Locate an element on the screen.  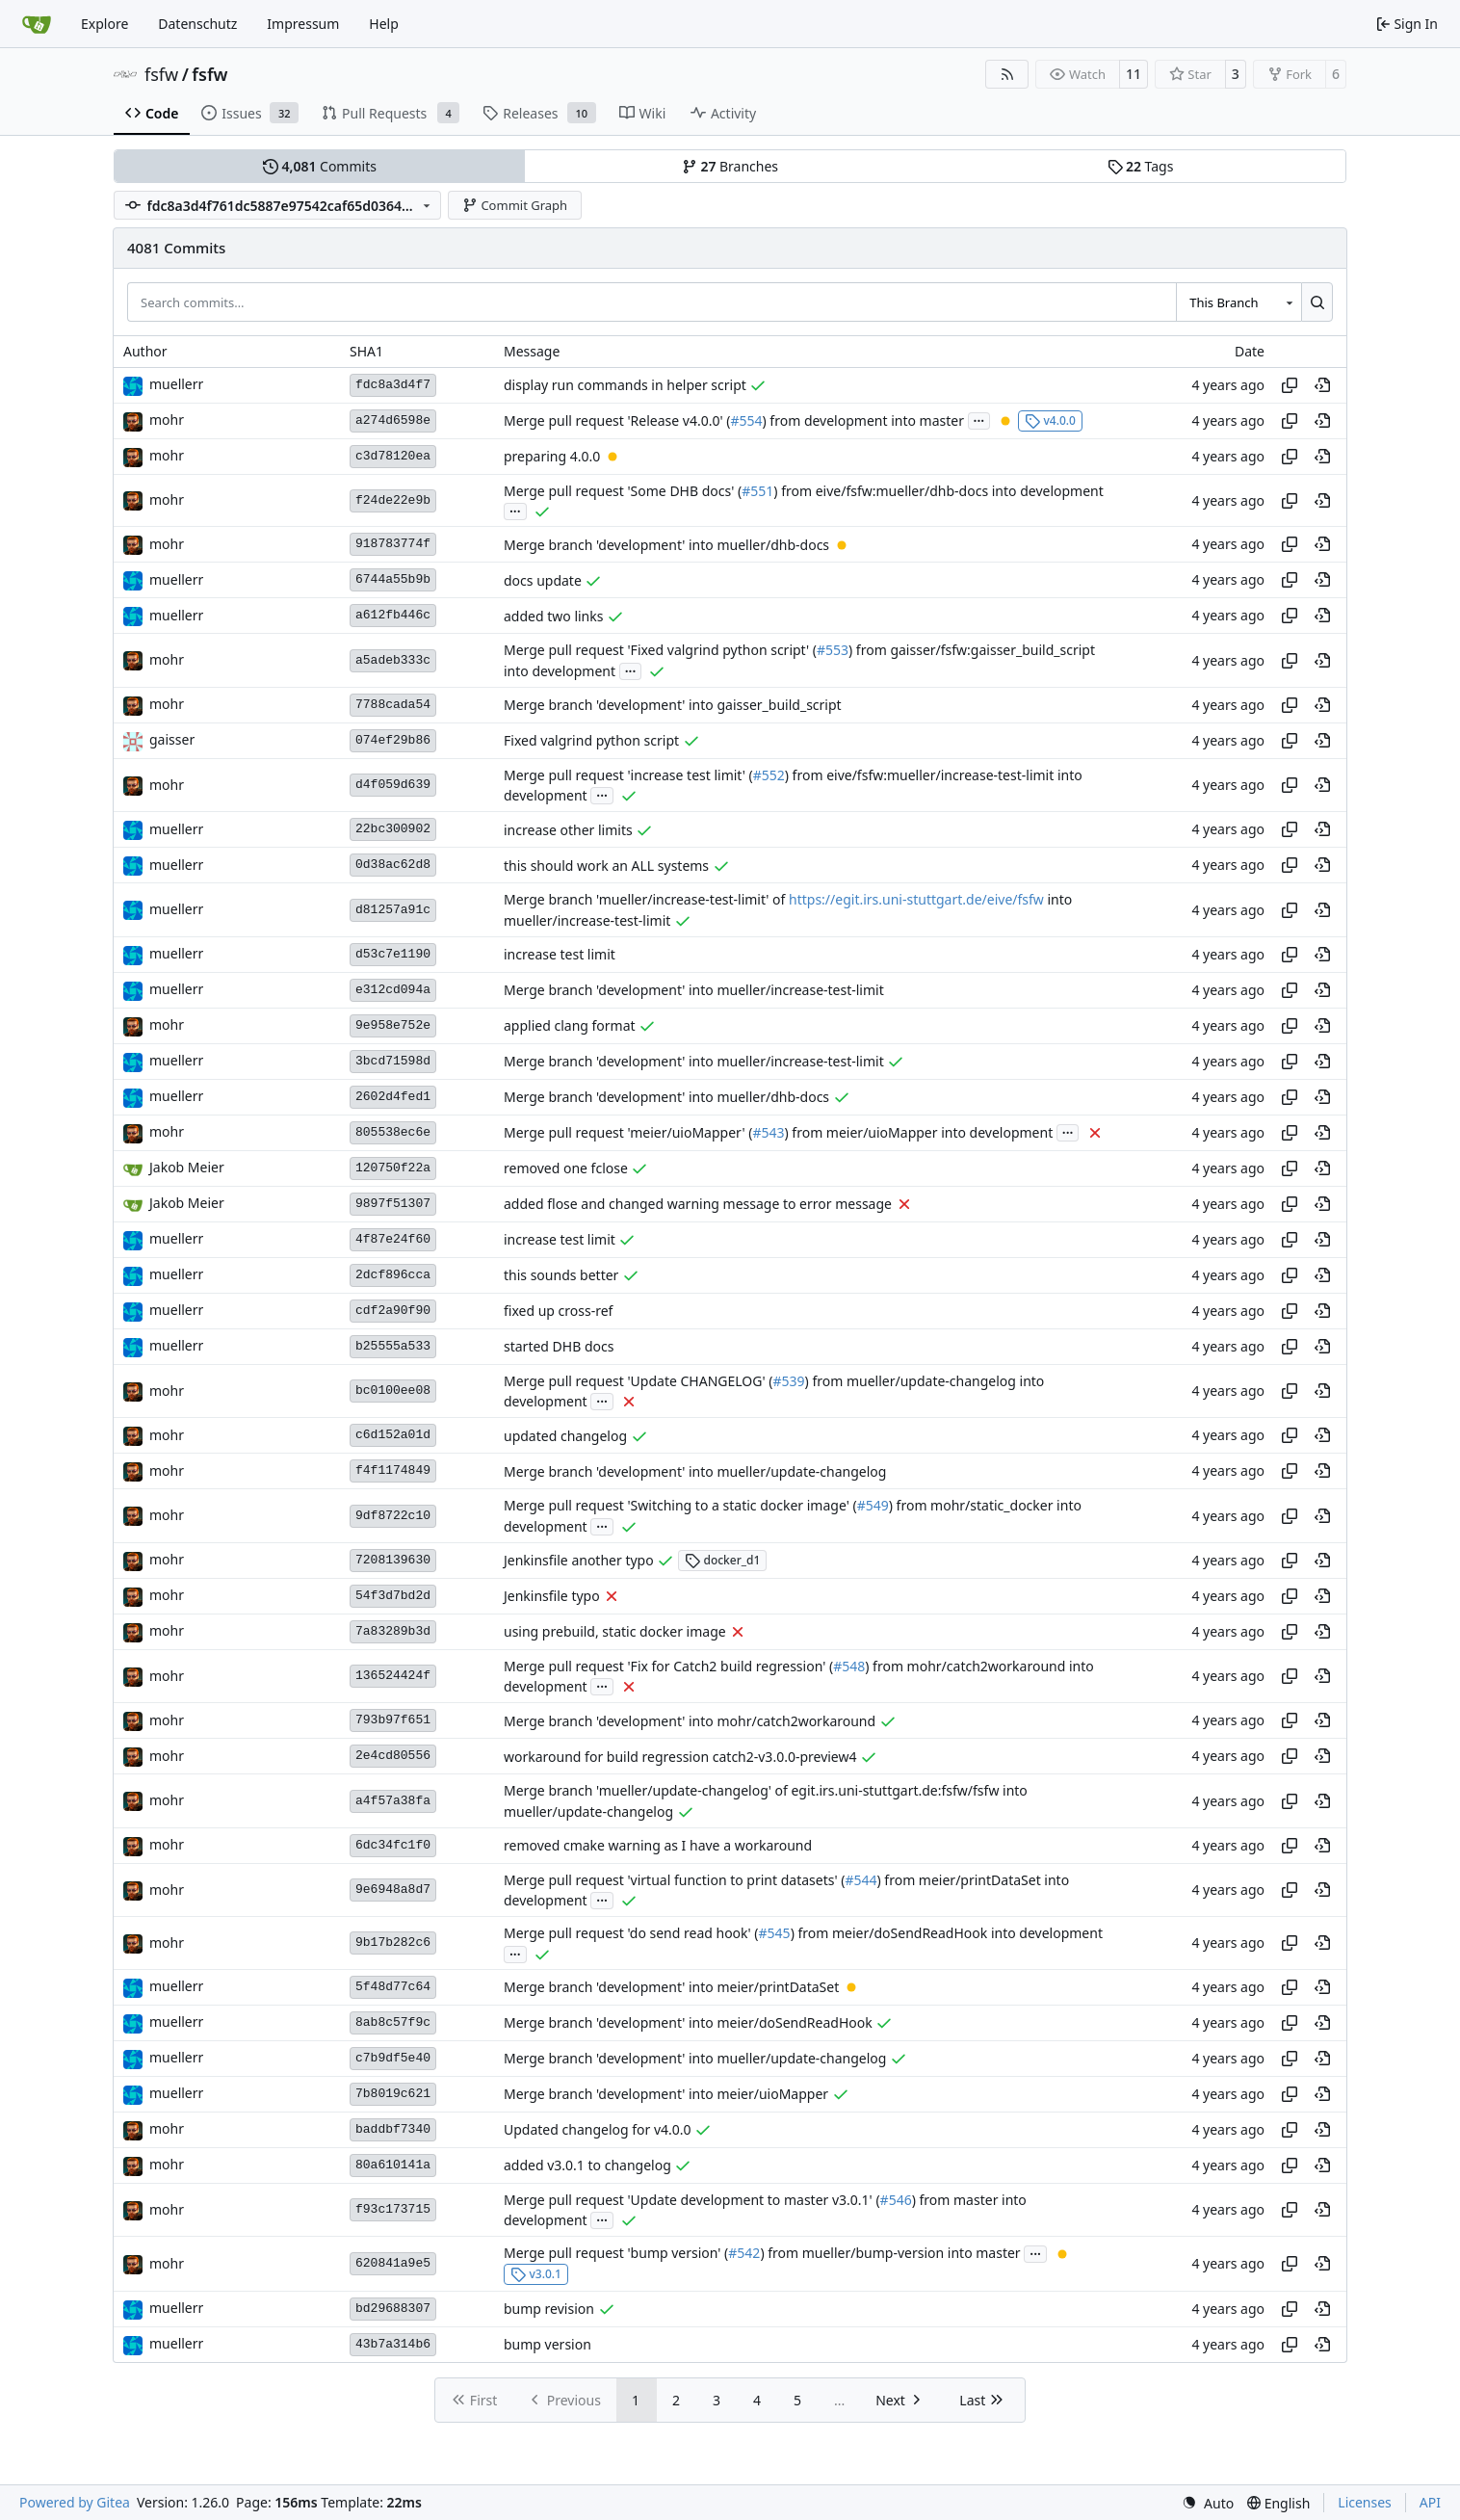
Merge branch 'mueller/increase-test-limit' of is located at coordinates (646, 900).